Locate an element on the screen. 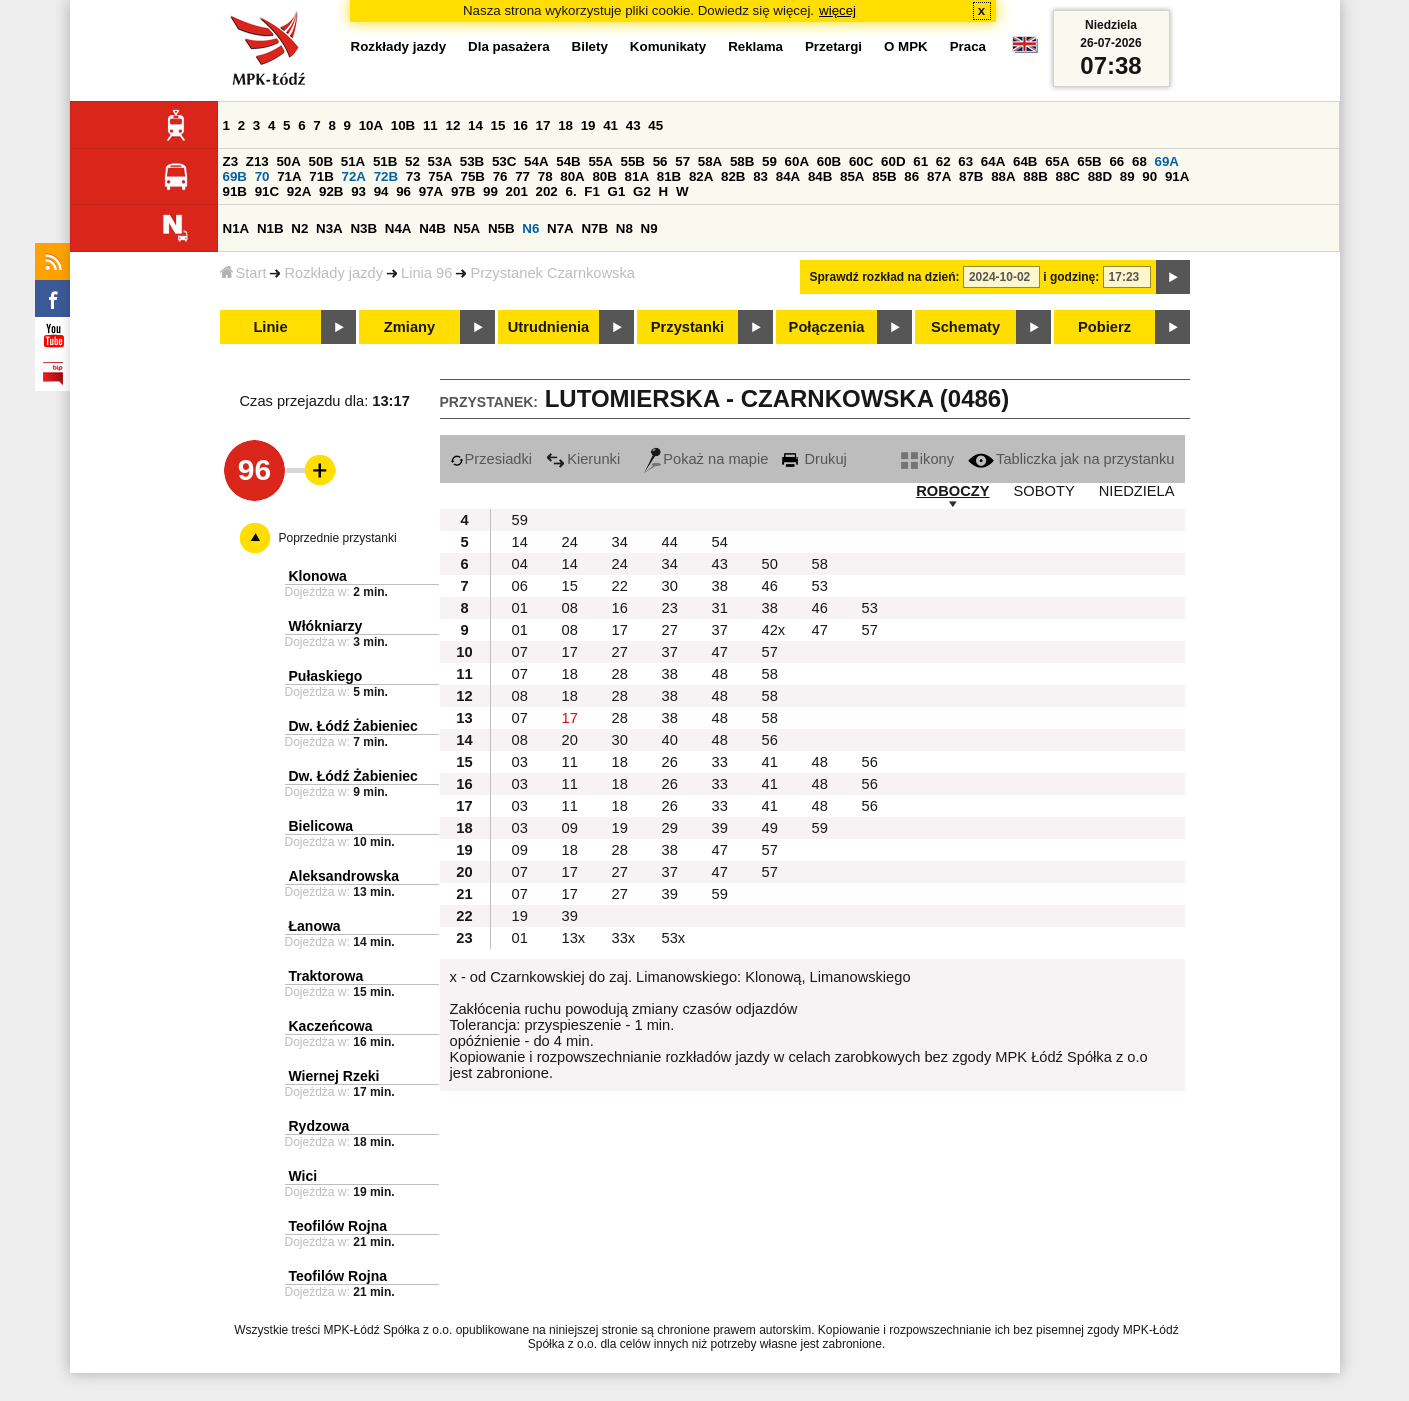 The height and width of the screenshot is (1401, 1409). 48 is located at coordinates (720, 674).